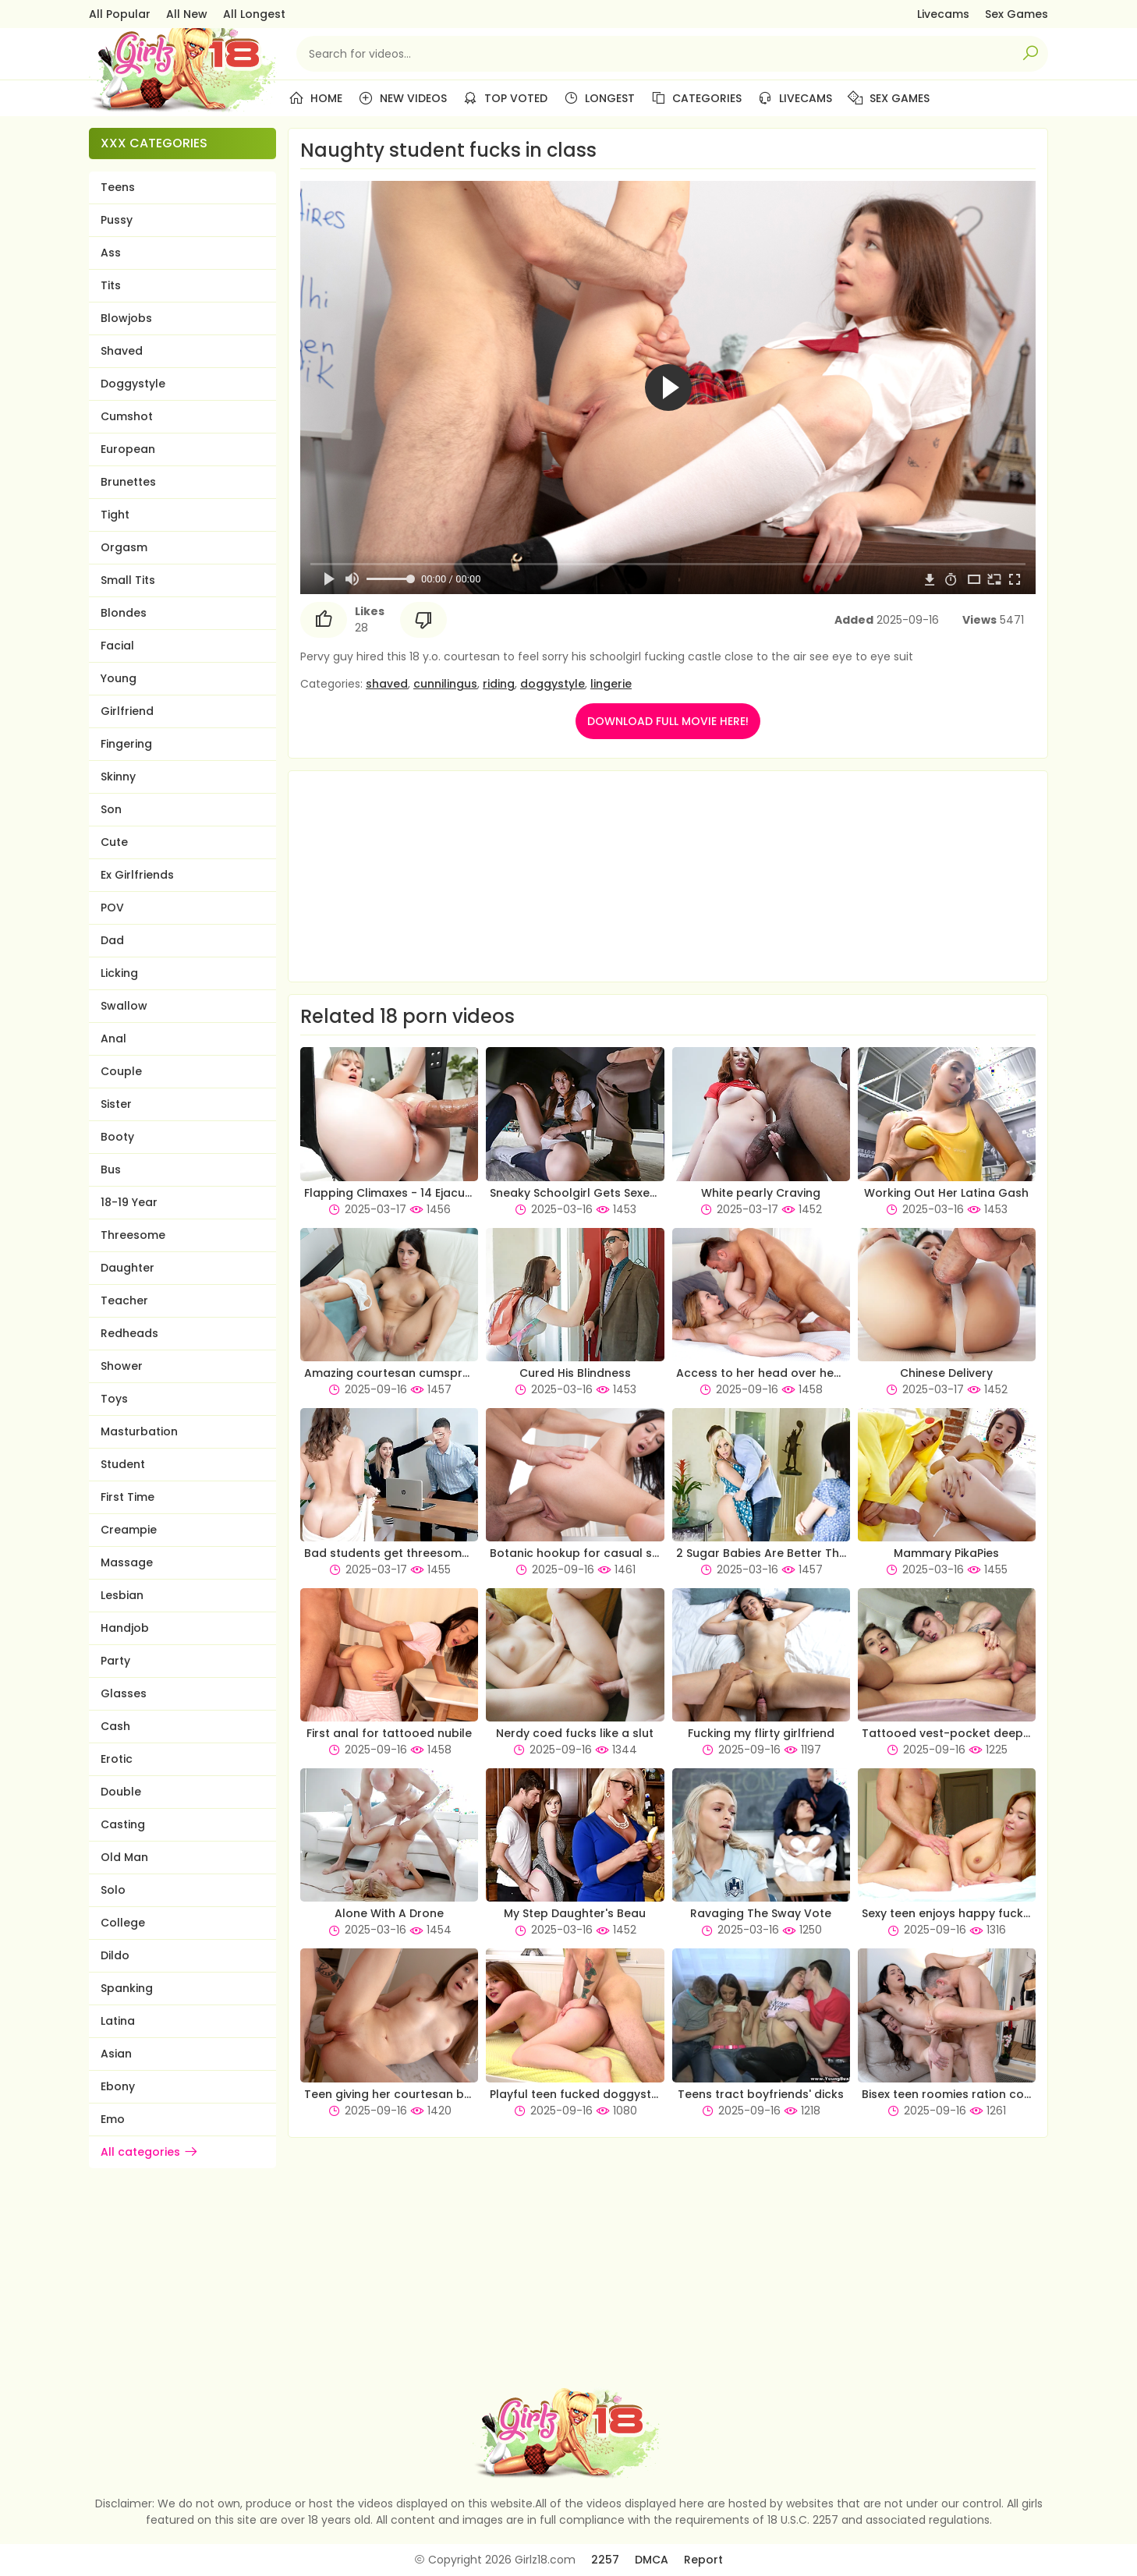 The height and width of the screenshot is (2576, 1137). What do you see at coordinates (124, 1693) in the screenshot?
I see `Glasses` at bounding box center [124, 1693].